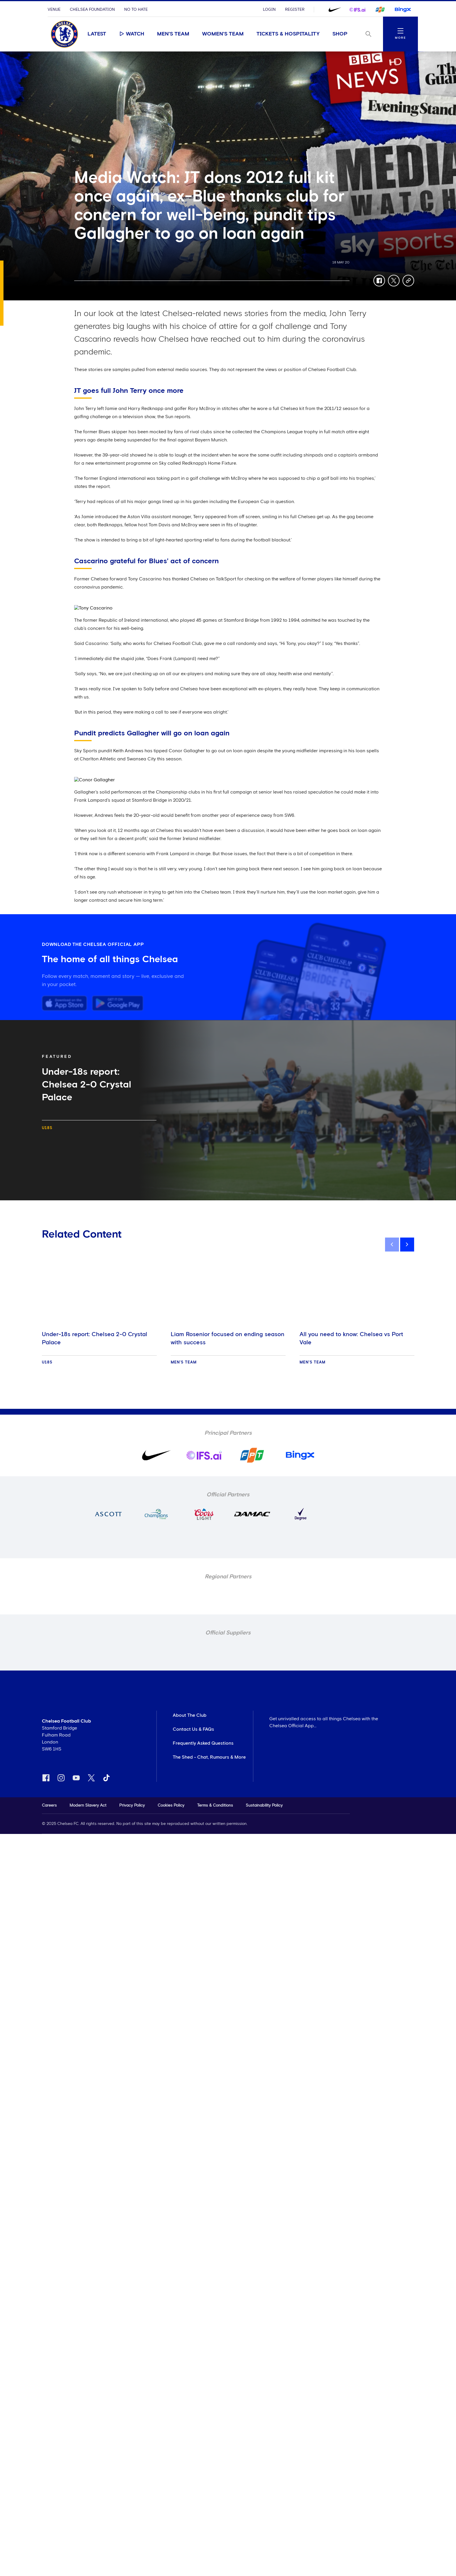 The width and height of the screenshot is (456, 2576). Describe the element at coordinates (54, 10) in the screenshot. I see `Venue` at that location.